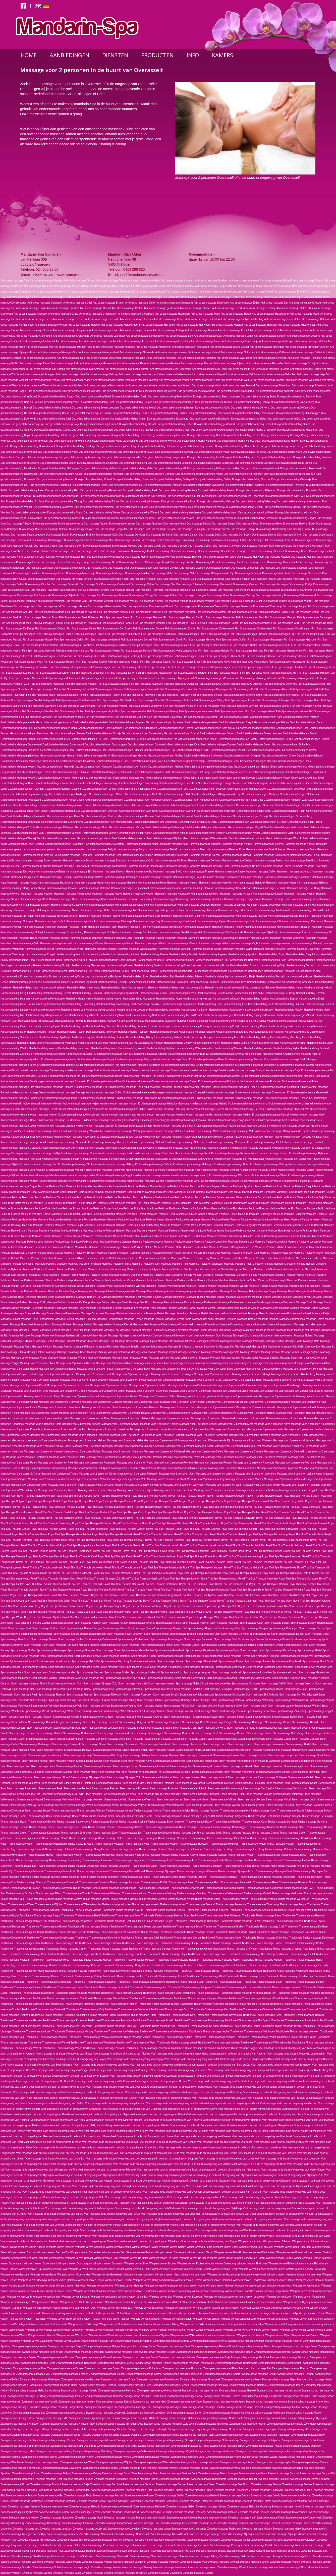 This screenshot has width=336, height=2576. What do you see at coordinates (292, 1711) in the screenshot?
I see `Sport massage Zilverkamp` at bounding box center [292, 1711].